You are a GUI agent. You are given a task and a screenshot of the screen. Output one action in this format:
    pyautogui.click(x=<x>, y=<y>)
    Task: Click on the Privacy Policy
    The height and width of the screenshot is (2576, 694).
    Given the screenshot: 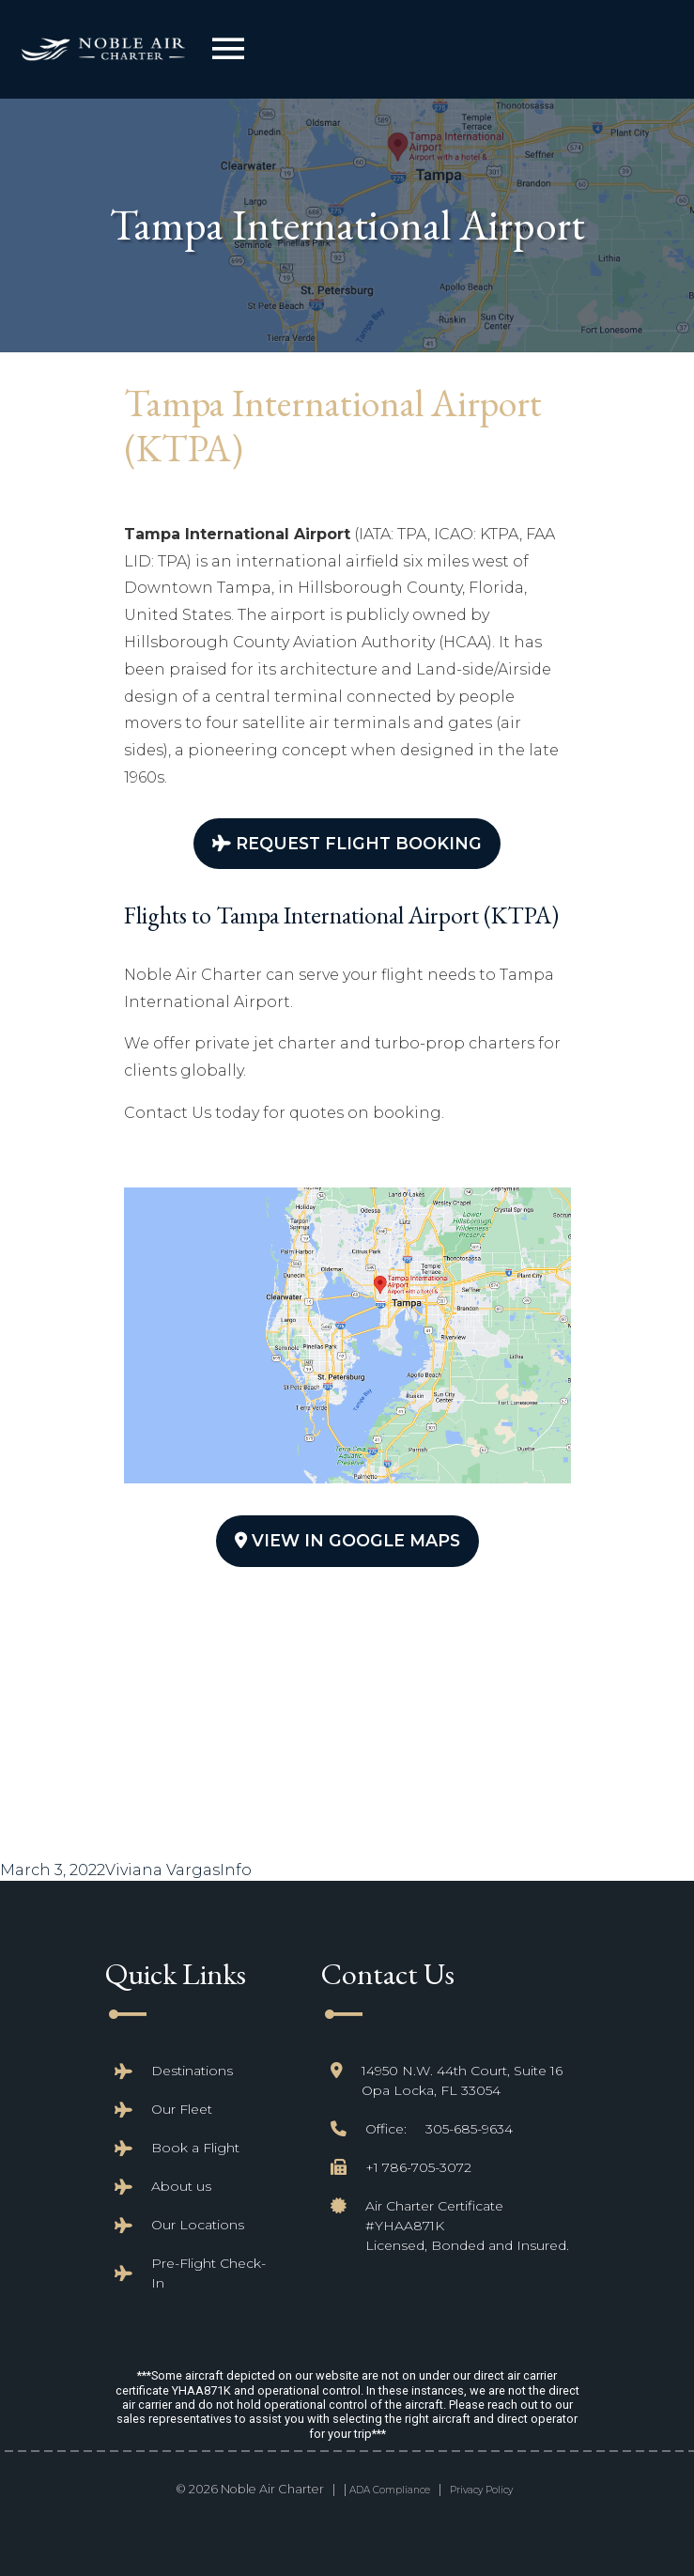 What is the action you would take?
    pyautogui.click(x=481, y=2490)
    